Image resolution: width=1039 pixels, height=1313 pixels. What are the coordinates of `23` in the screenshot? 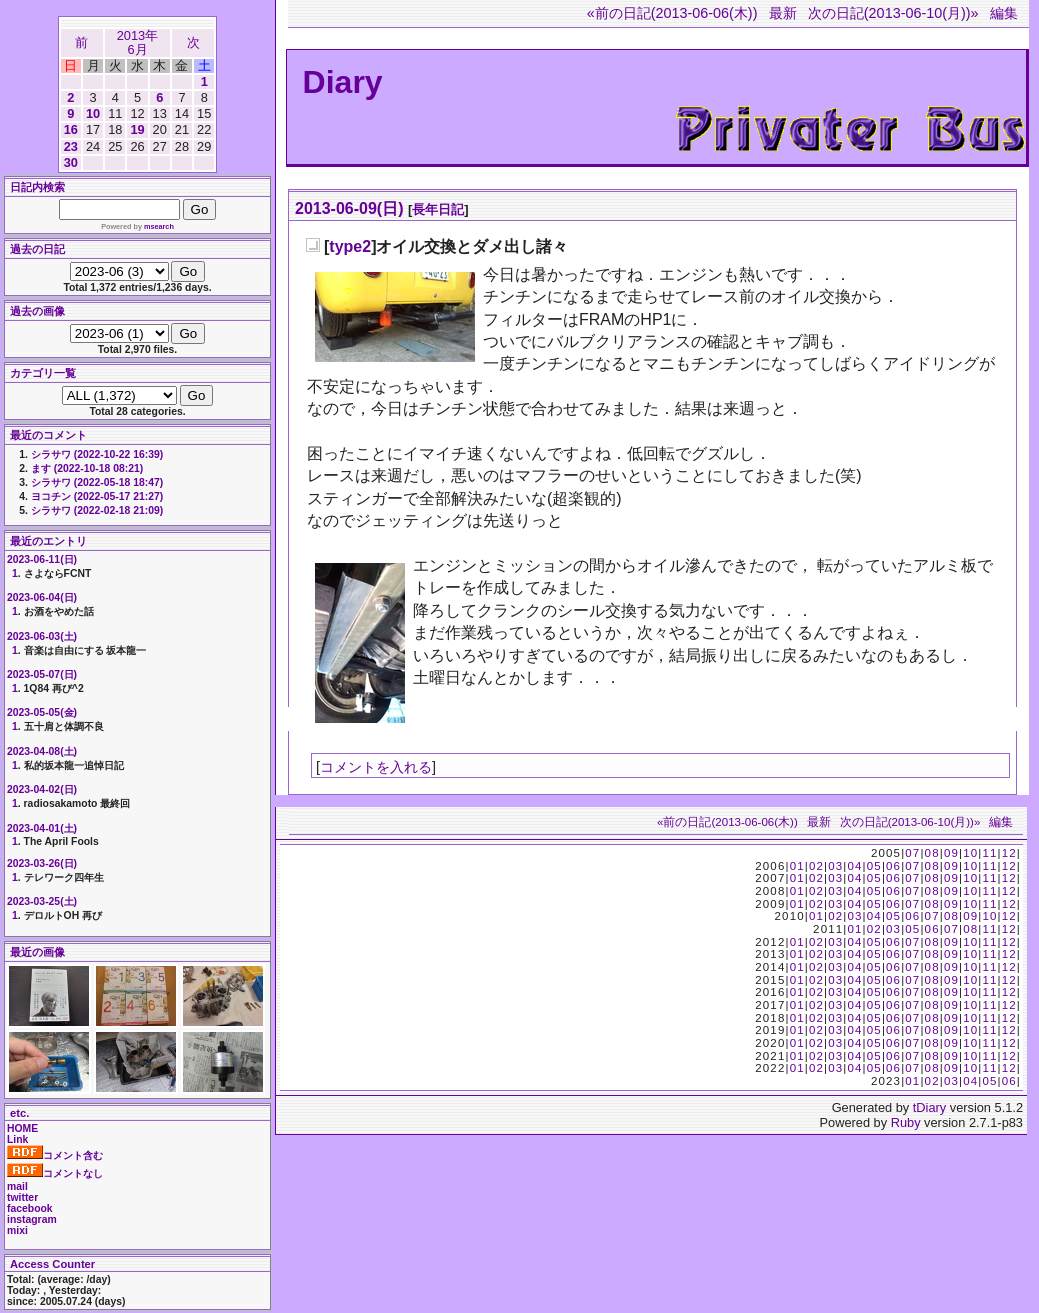 It's located at (71, 146).